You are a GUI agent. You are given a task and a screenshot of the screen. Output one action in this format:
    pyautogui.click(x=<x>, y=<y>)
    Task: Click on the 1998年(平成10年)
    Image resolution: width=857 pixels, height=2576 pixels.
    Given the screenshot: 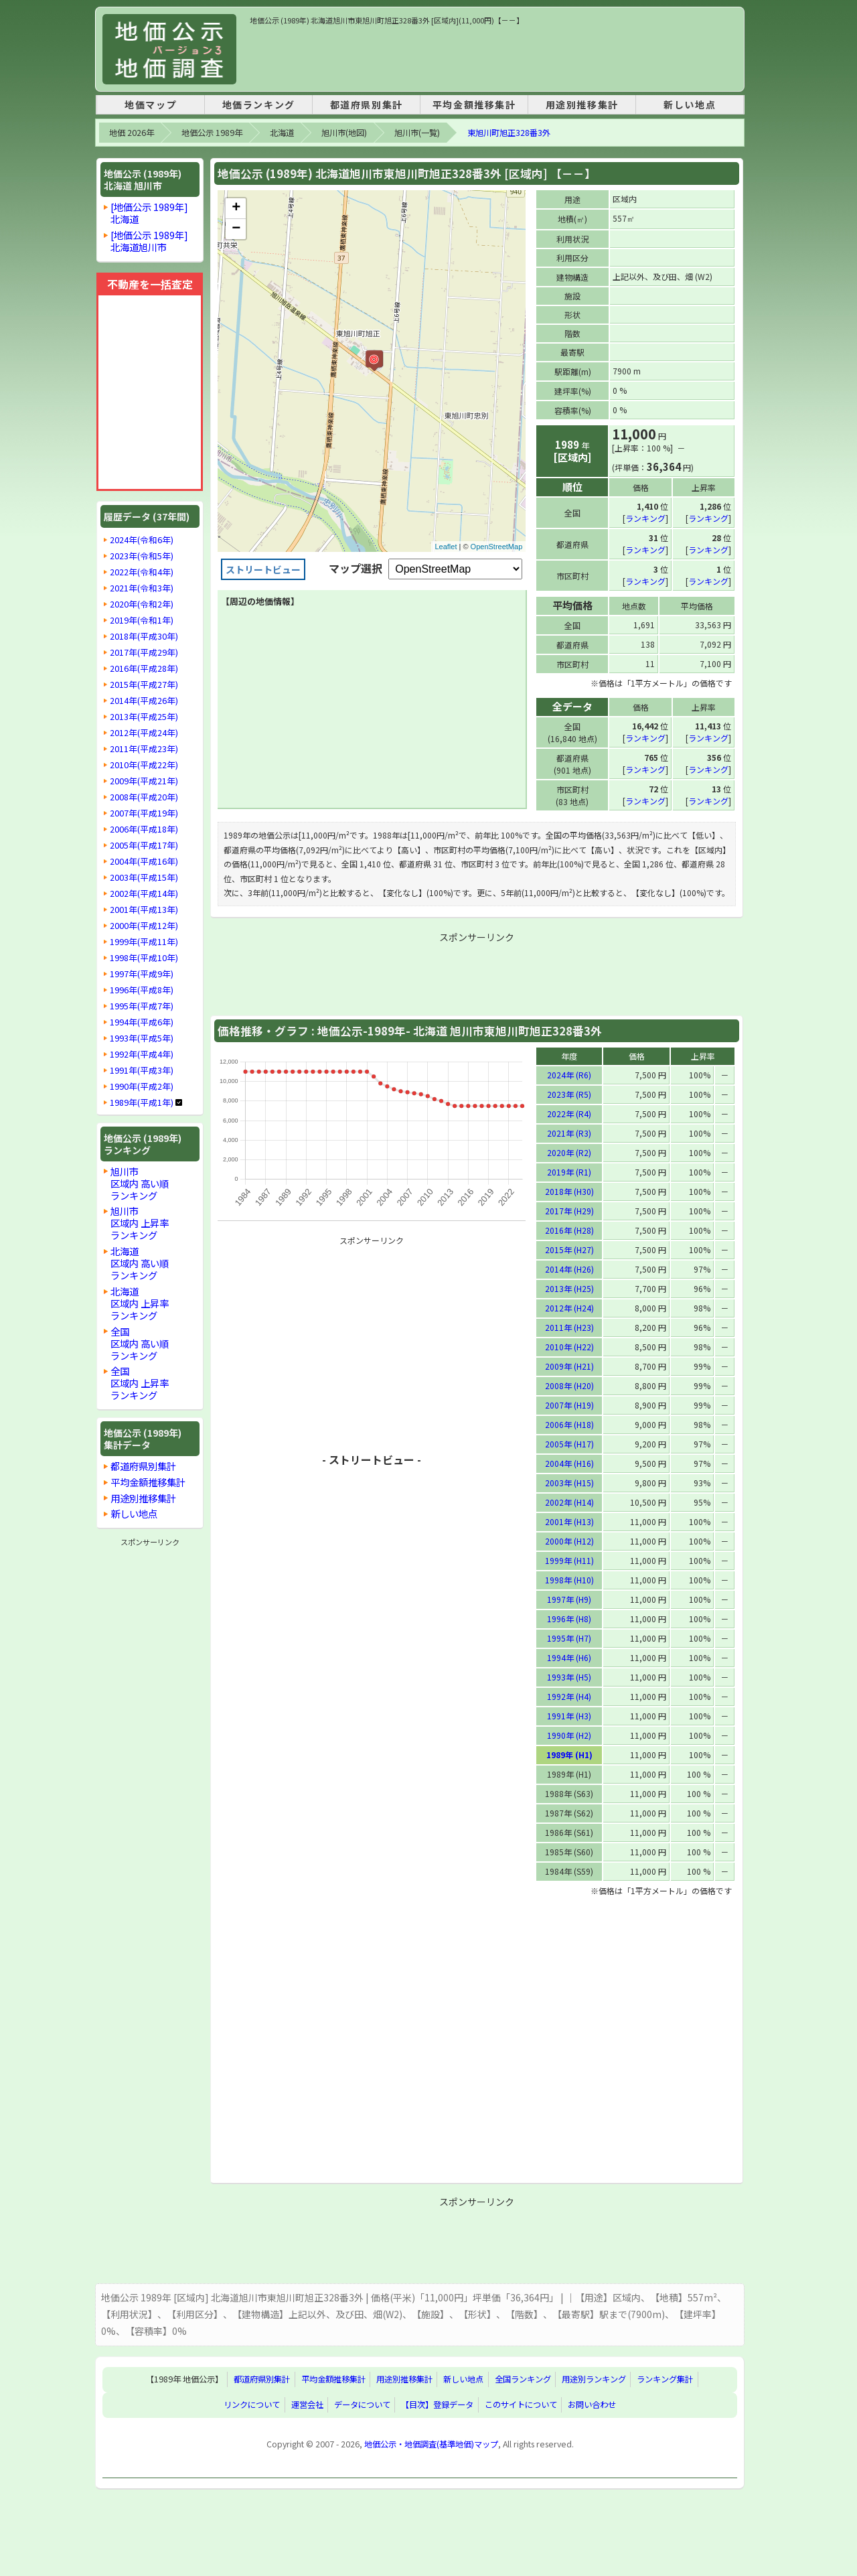 What is the action you would take?
    pyautogui.click(x=144, y=958)
    